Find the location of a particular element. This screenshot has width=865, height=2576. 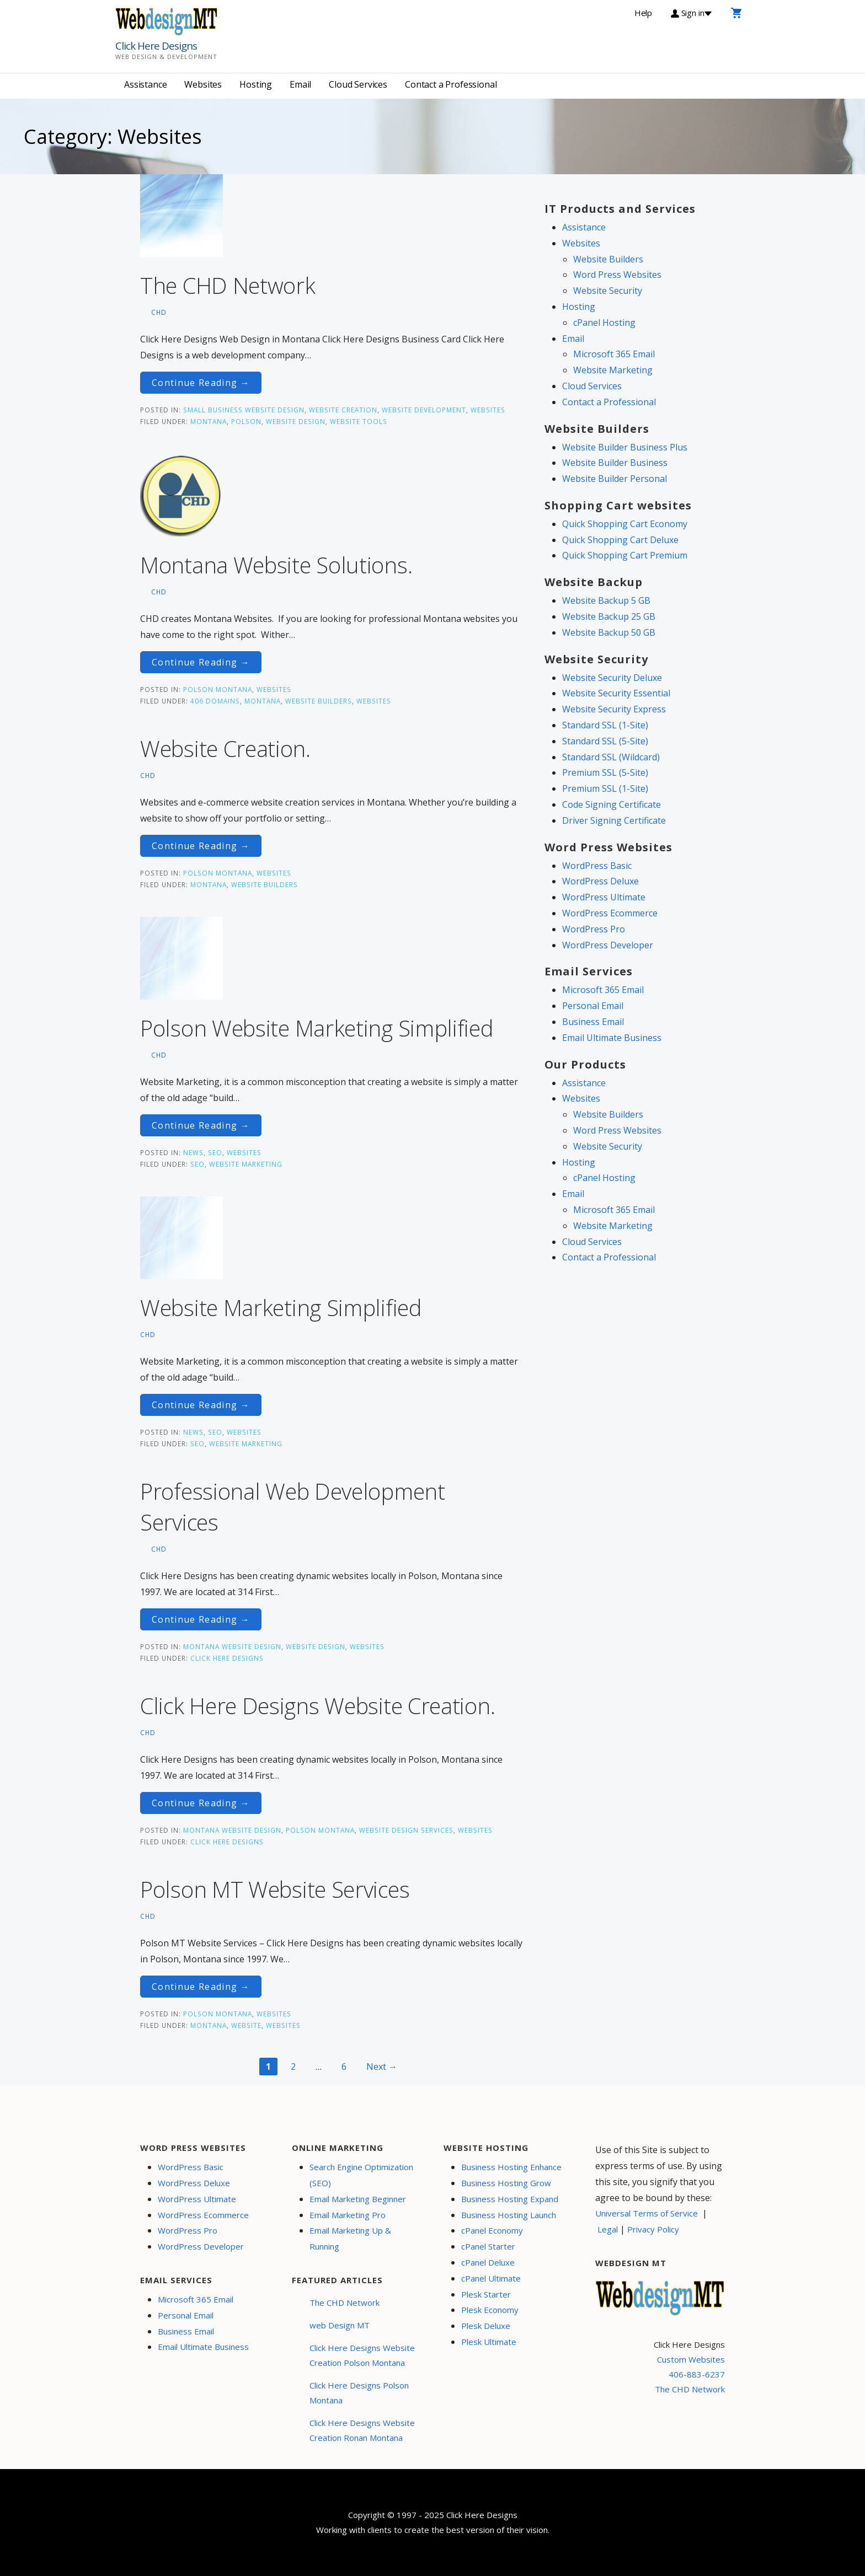

Microsoft 365 Email is located at coordinates (614, 354).